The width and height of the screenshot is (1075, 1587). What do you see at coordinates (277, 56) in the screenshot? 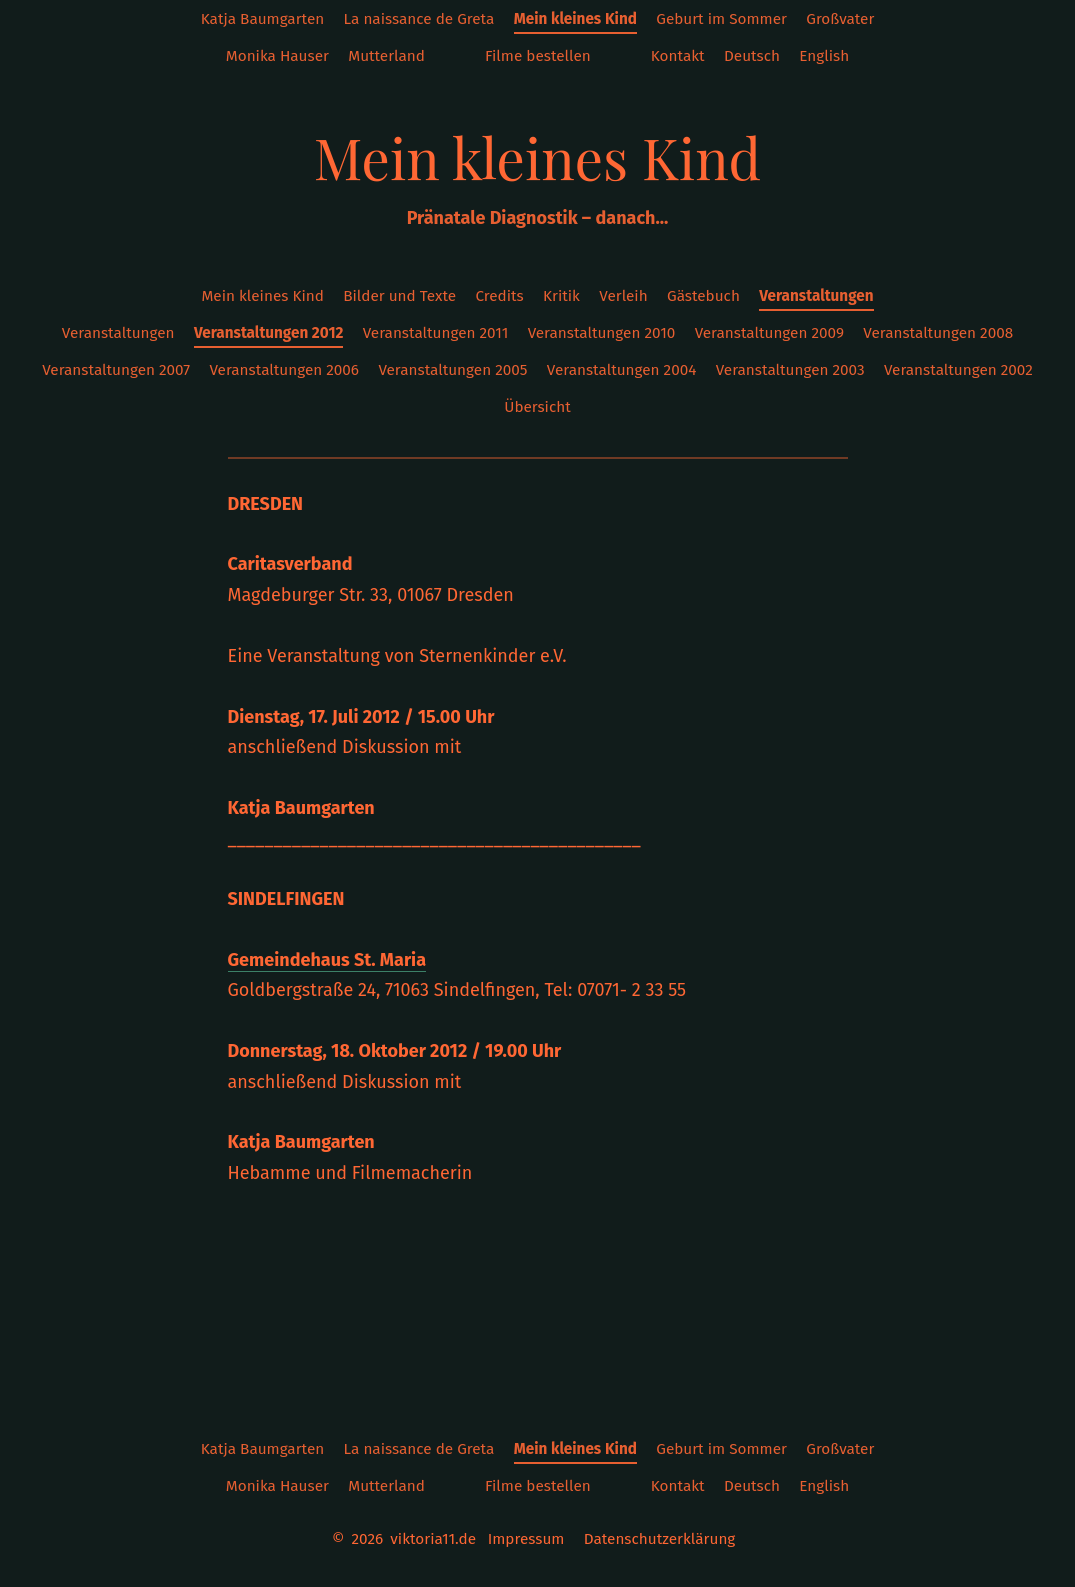
I see `Monika Hauser` at bounding box center [277, 56].